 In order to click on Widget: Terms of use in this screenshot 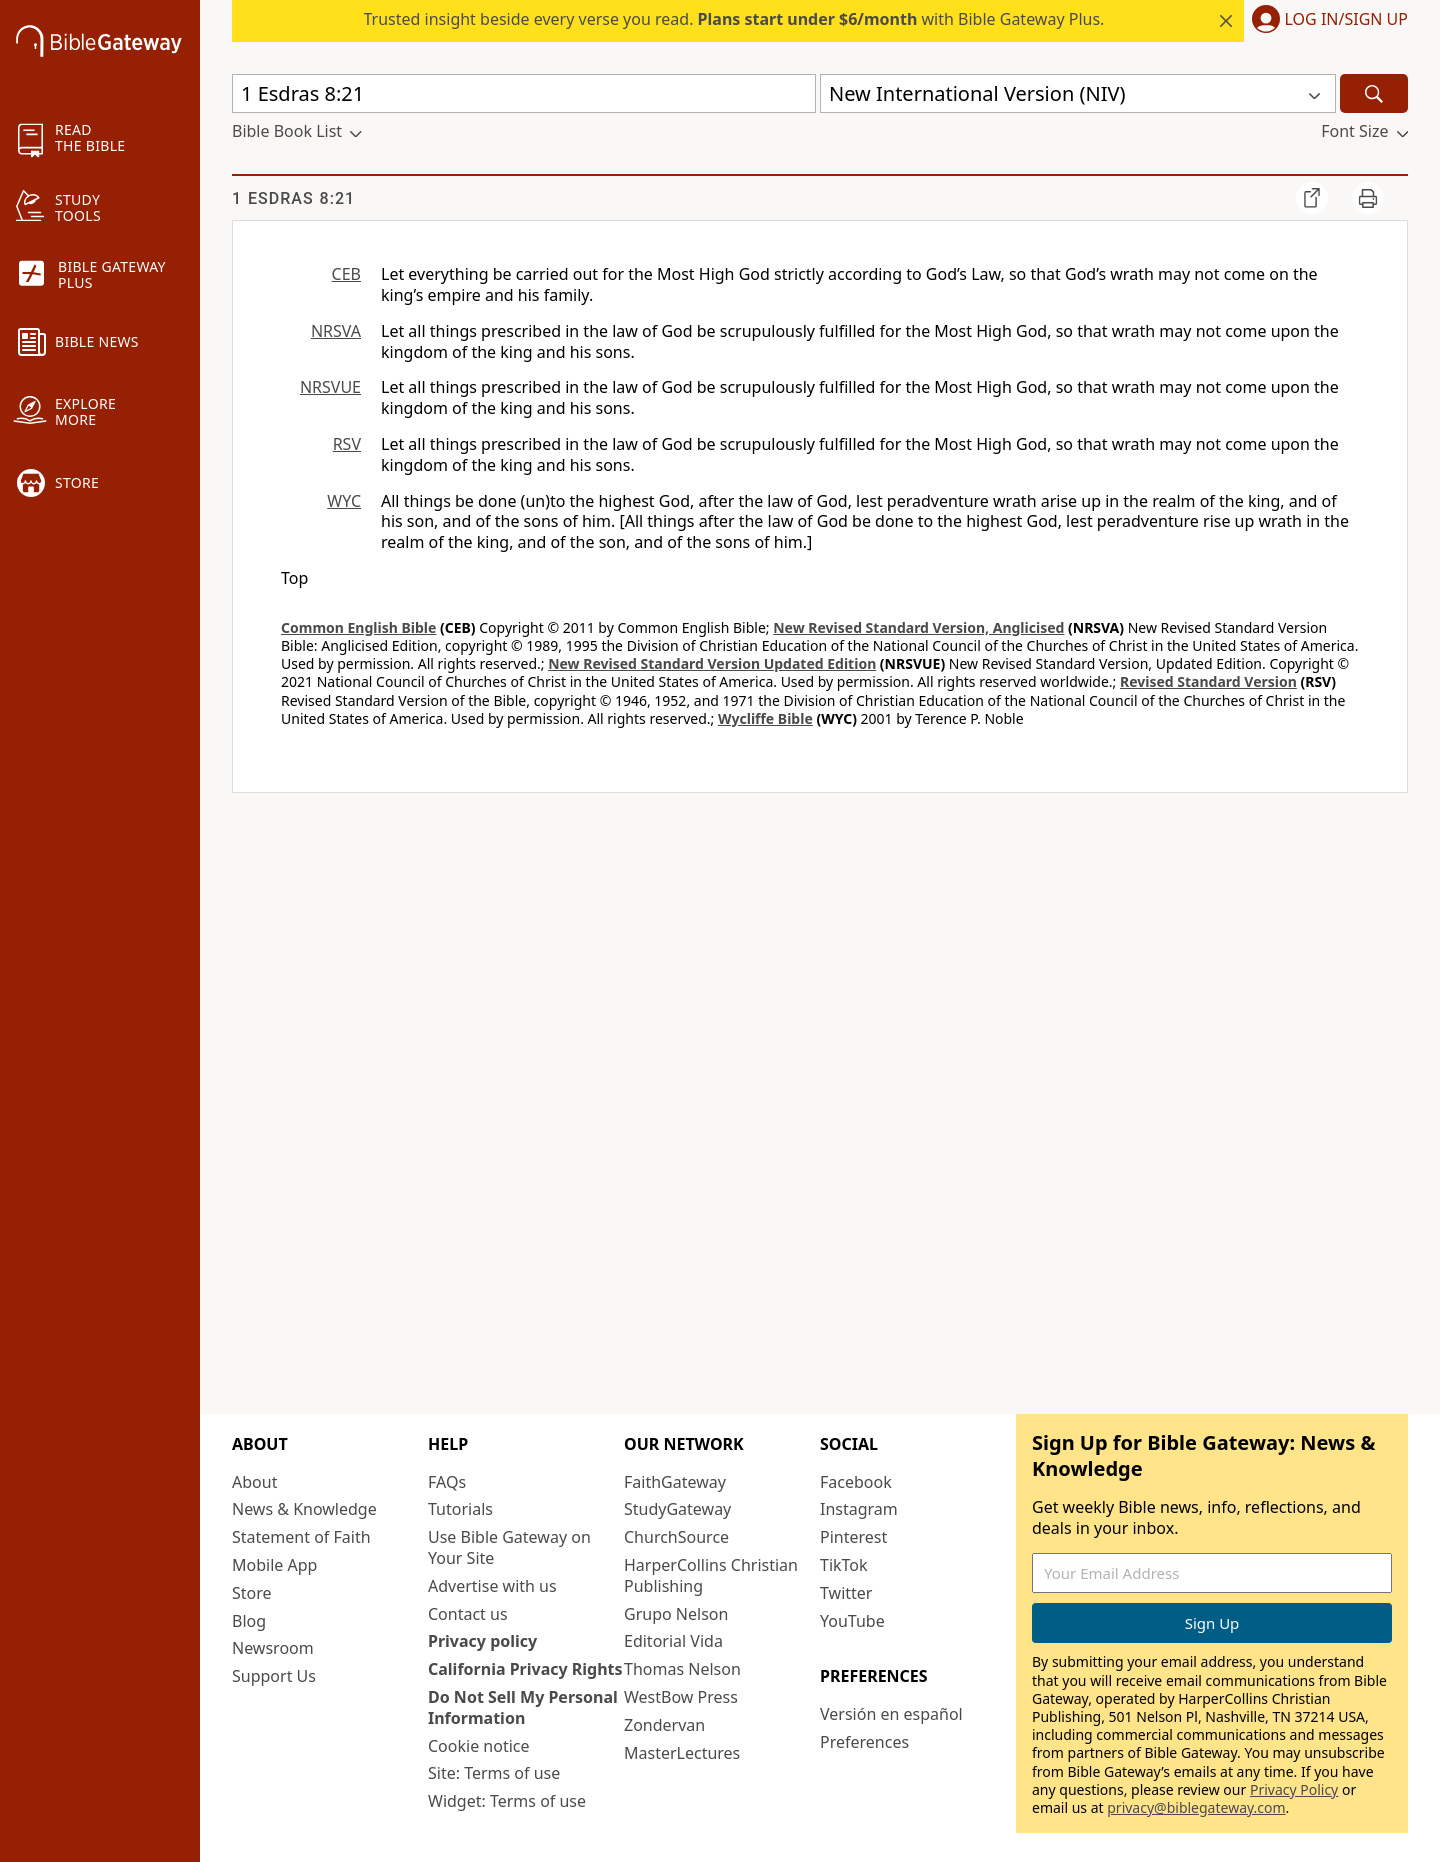, I will do `click(507, 1801)`.